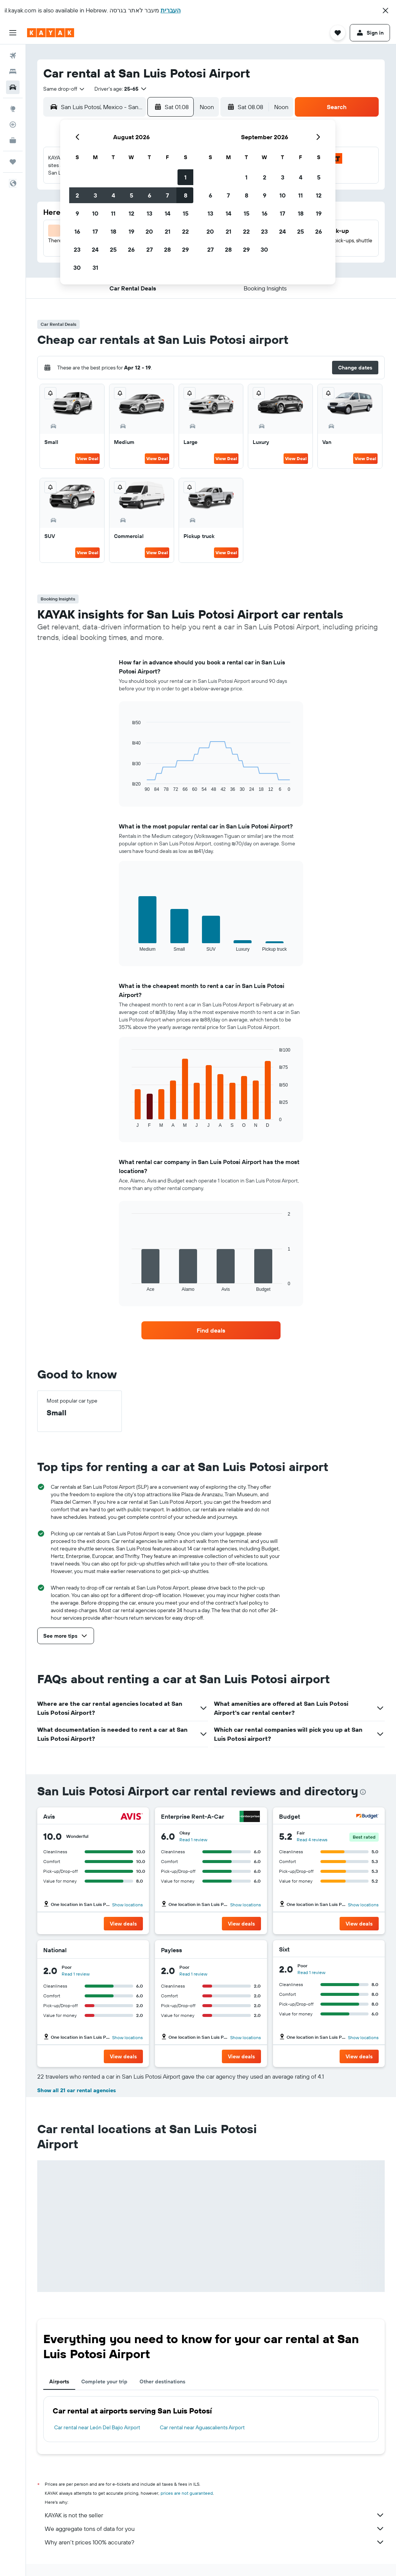 The image size is (396, 2576). What do you see at coordinates (171, 10) in the screenshot?
I see `העברית` at bounding box center [171, 10].